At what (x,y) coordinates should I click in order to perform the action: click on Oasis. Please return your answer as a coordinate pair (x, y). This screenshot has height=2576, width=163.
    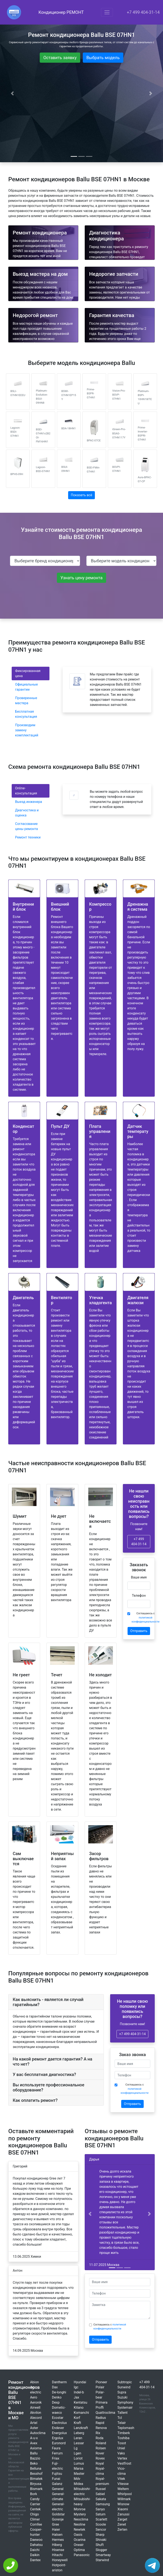
    Looking at the image, I should click on (78, 2535).